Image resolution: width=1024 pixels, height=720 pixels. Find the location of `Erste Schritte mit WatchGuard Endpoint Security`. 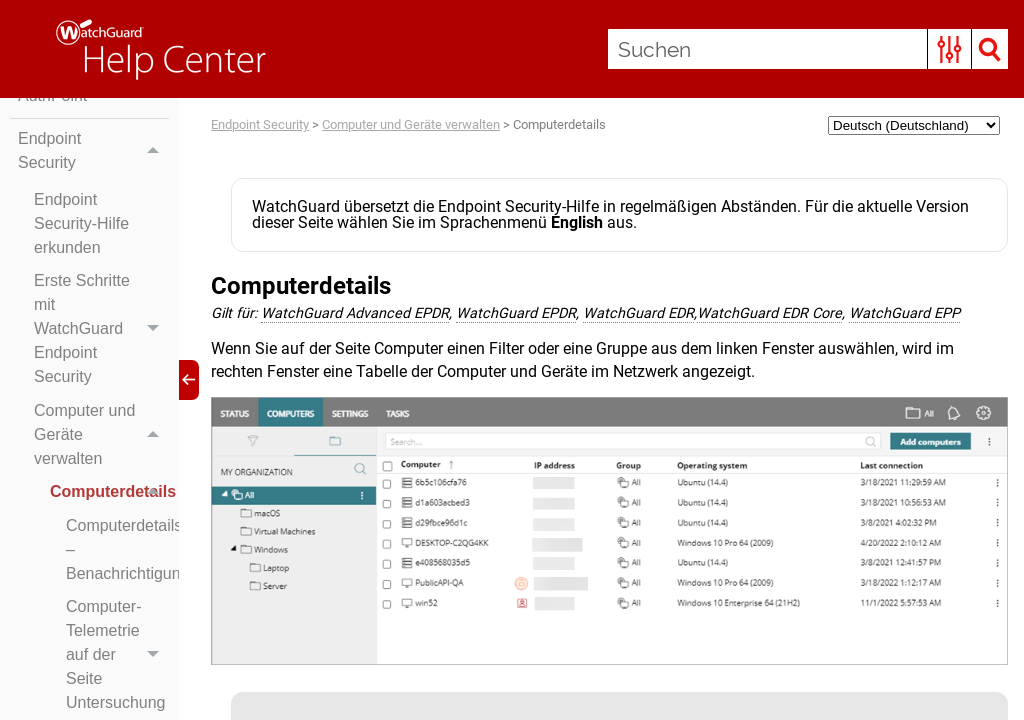

Erste Schritte mit WatchGuard Endpoint Security is located at coordinates (101, 330).